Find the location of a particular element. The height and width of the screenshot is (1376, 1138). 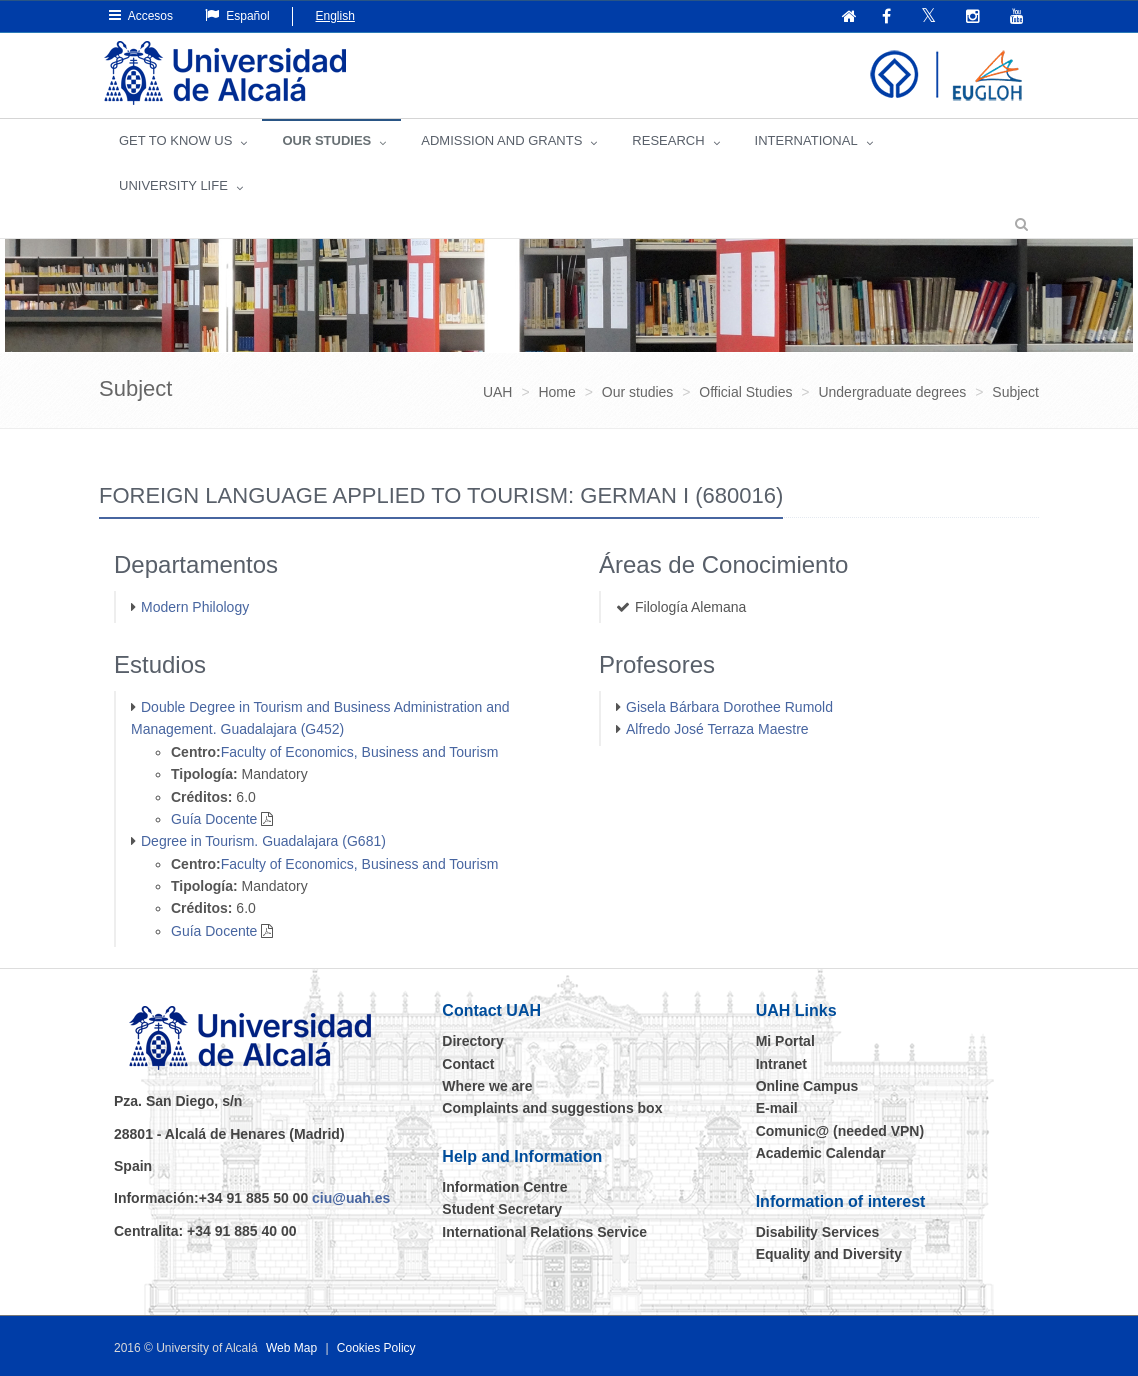

Modern Philology is located at coordinates (195, 607).